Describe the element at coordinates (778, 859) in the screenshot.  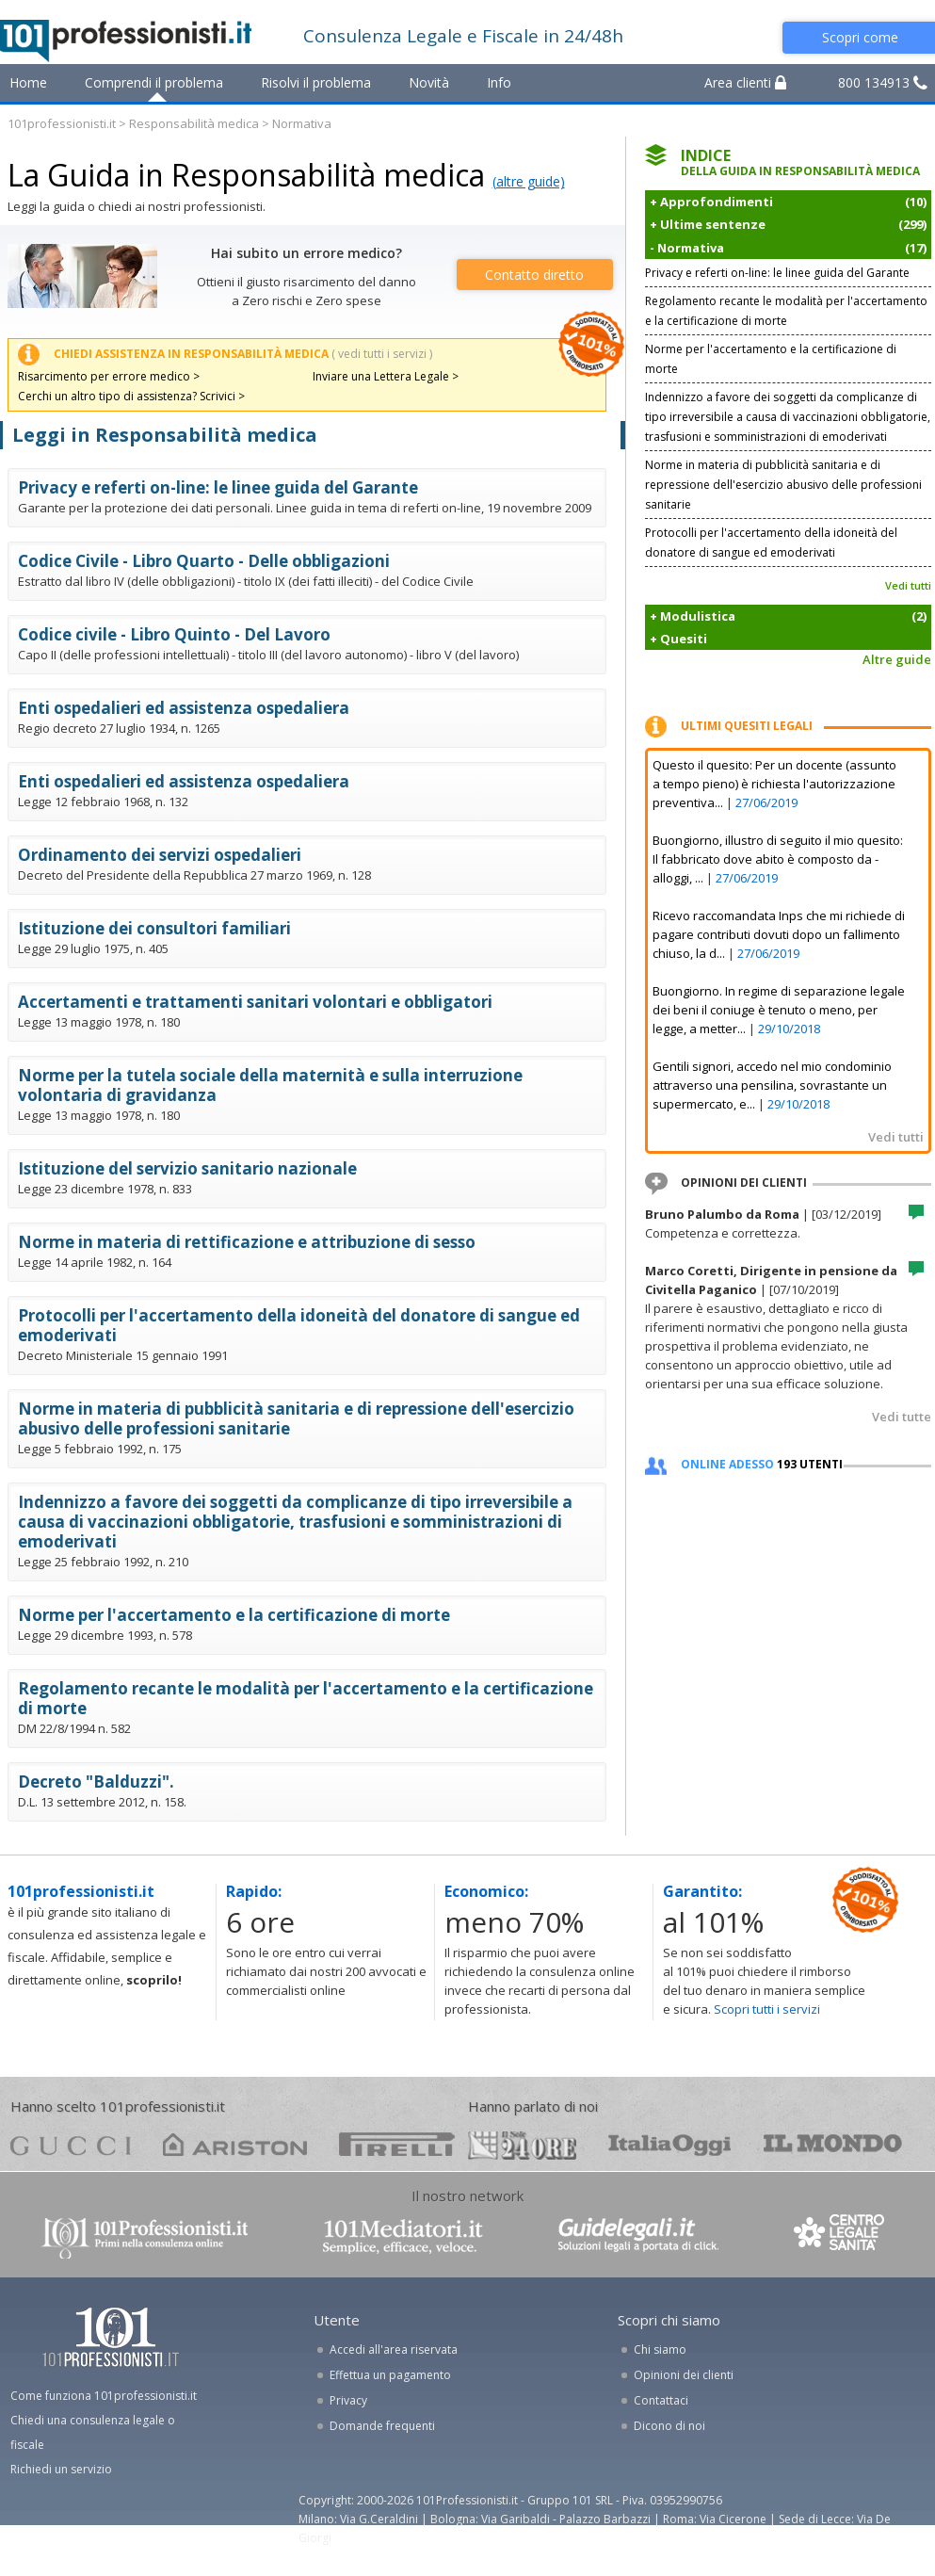
I see `Buongiorno, illustro di seguito il mio quesito: Il fabbricato dove abito è composto da - alloggi, ...` at that location.